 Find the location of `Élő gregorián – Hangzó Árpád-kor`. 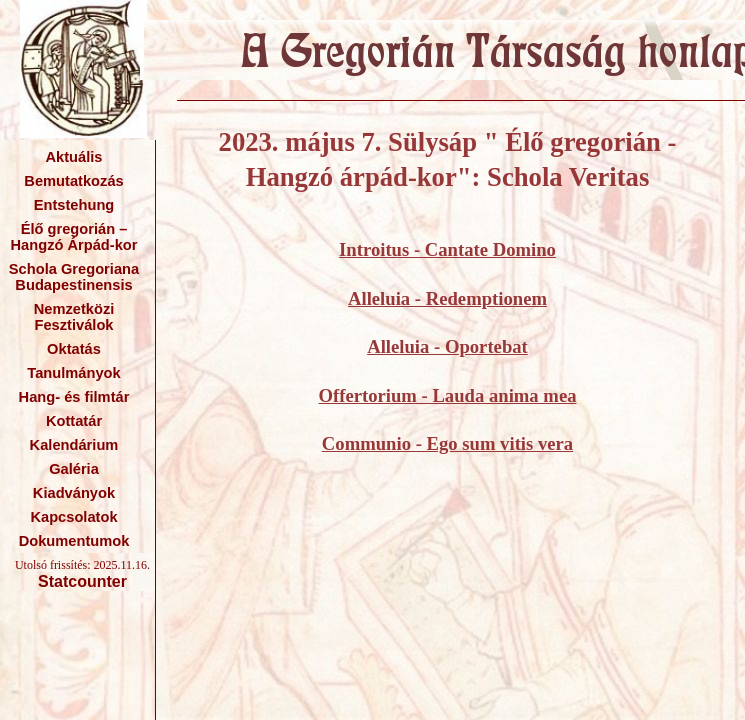

Élő gregorián – Hangzó Árpád-kor is located at coordinates (73, 237).